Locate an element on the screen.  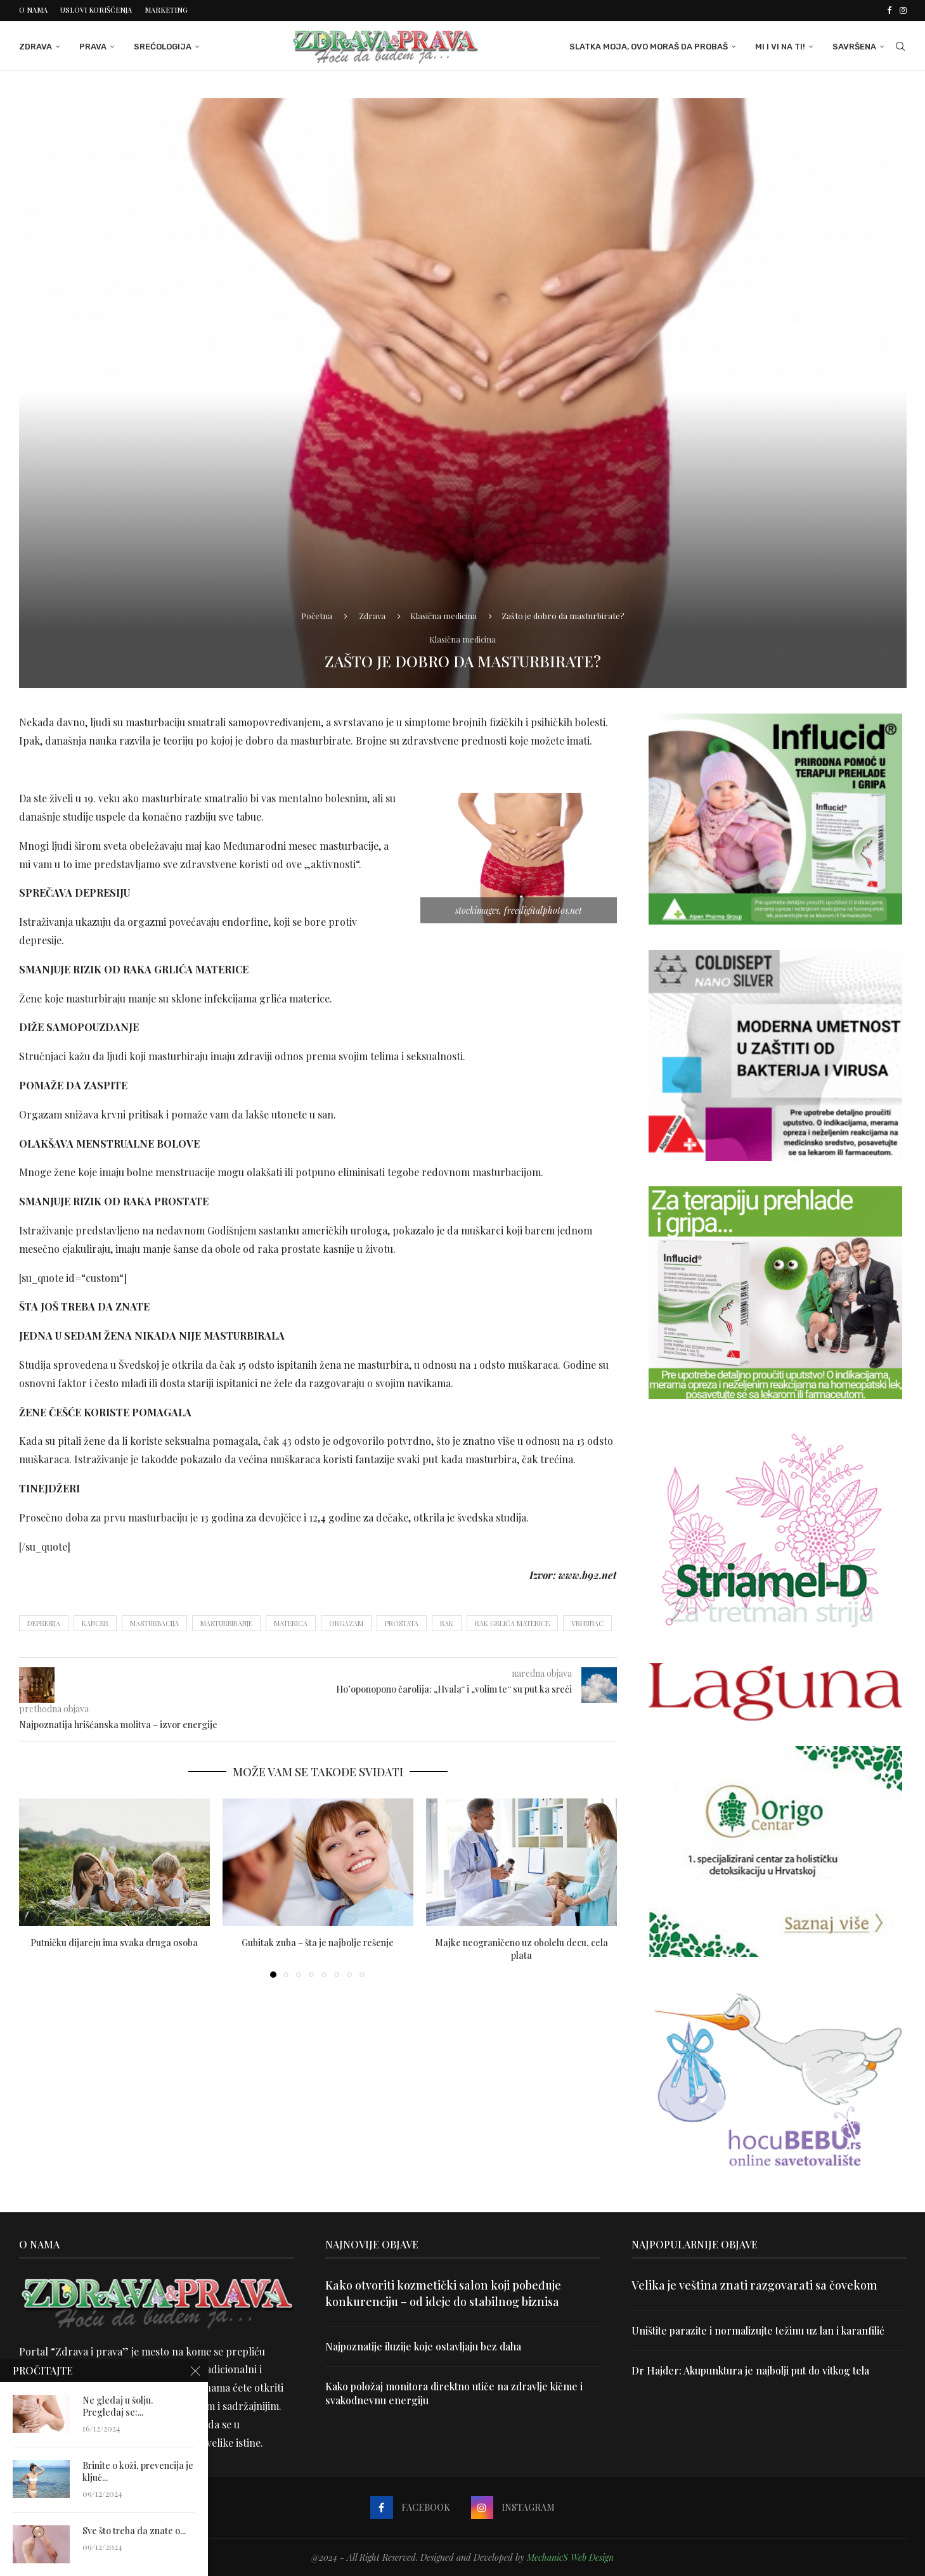
Klasična medicina is located at coordinates (443, 614).